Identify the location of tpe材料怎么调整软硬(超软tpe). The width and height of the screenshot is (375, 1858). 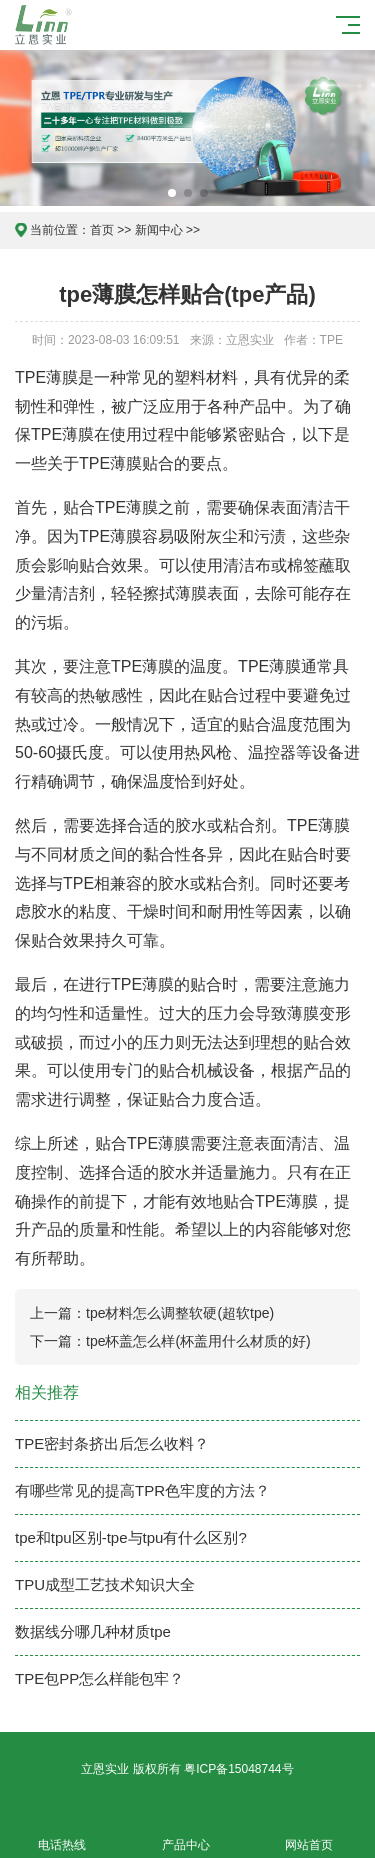
(180, 1313).